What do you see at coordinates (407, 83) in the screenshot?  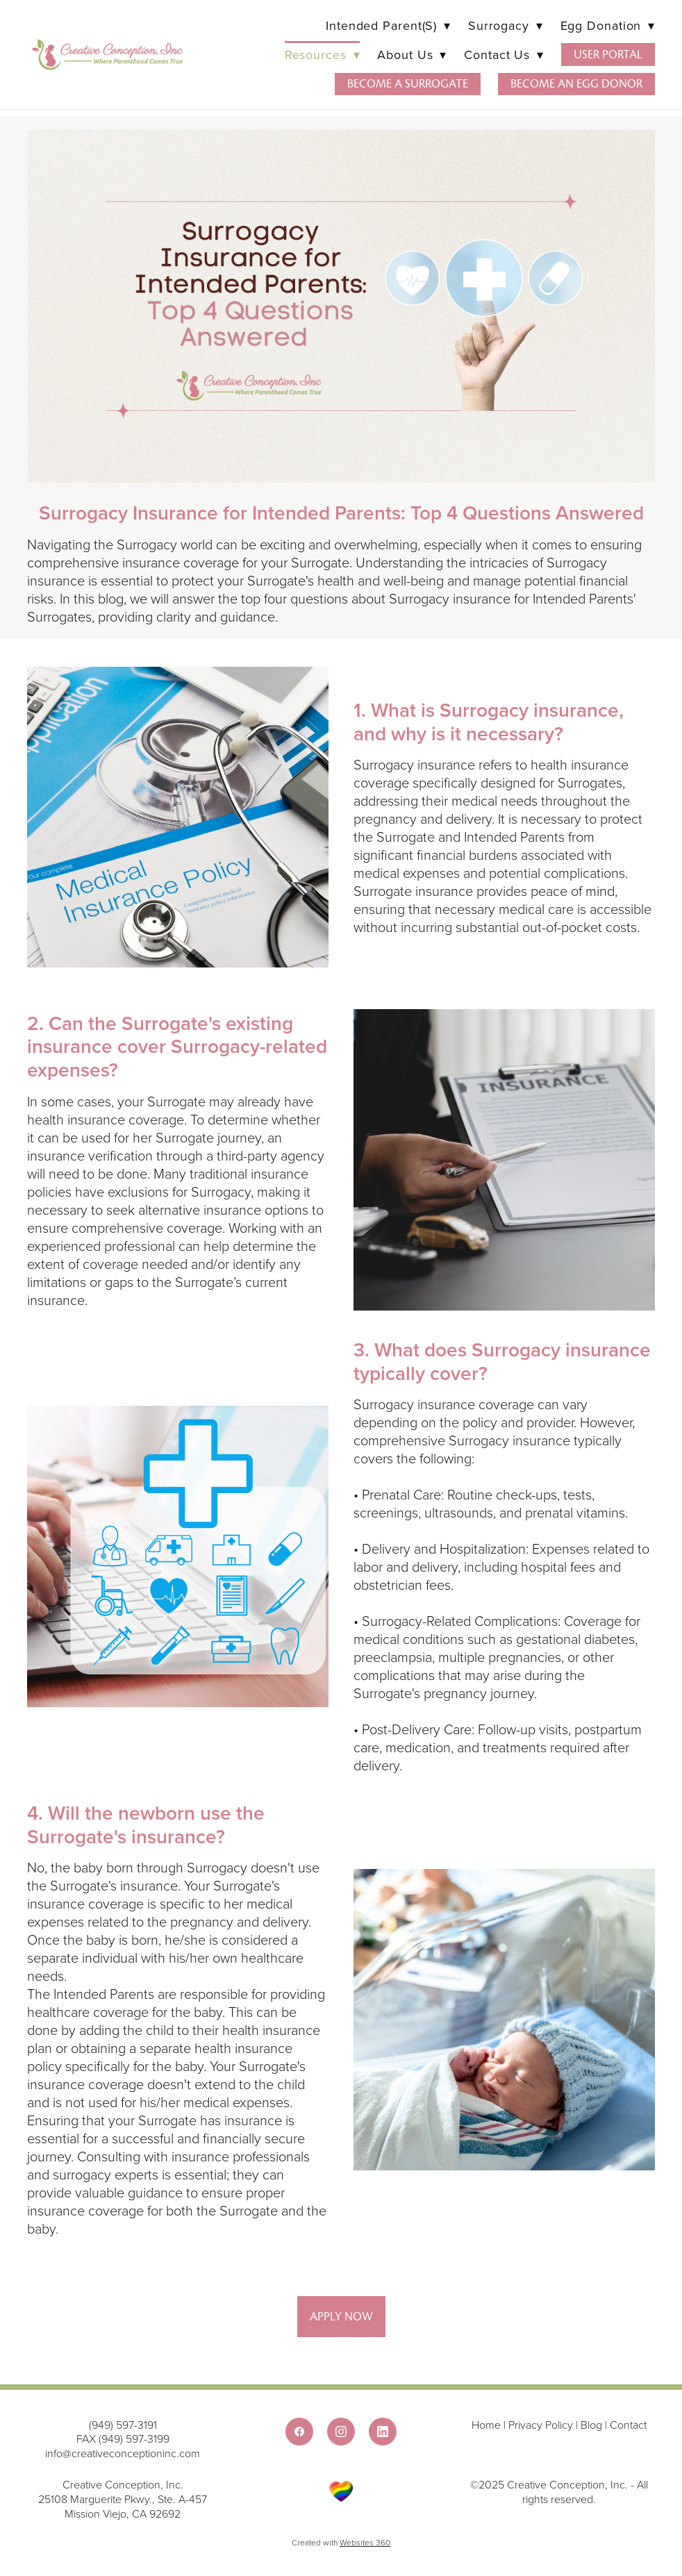 I see `Become a Surrogate` at bounding box center [407, 83].